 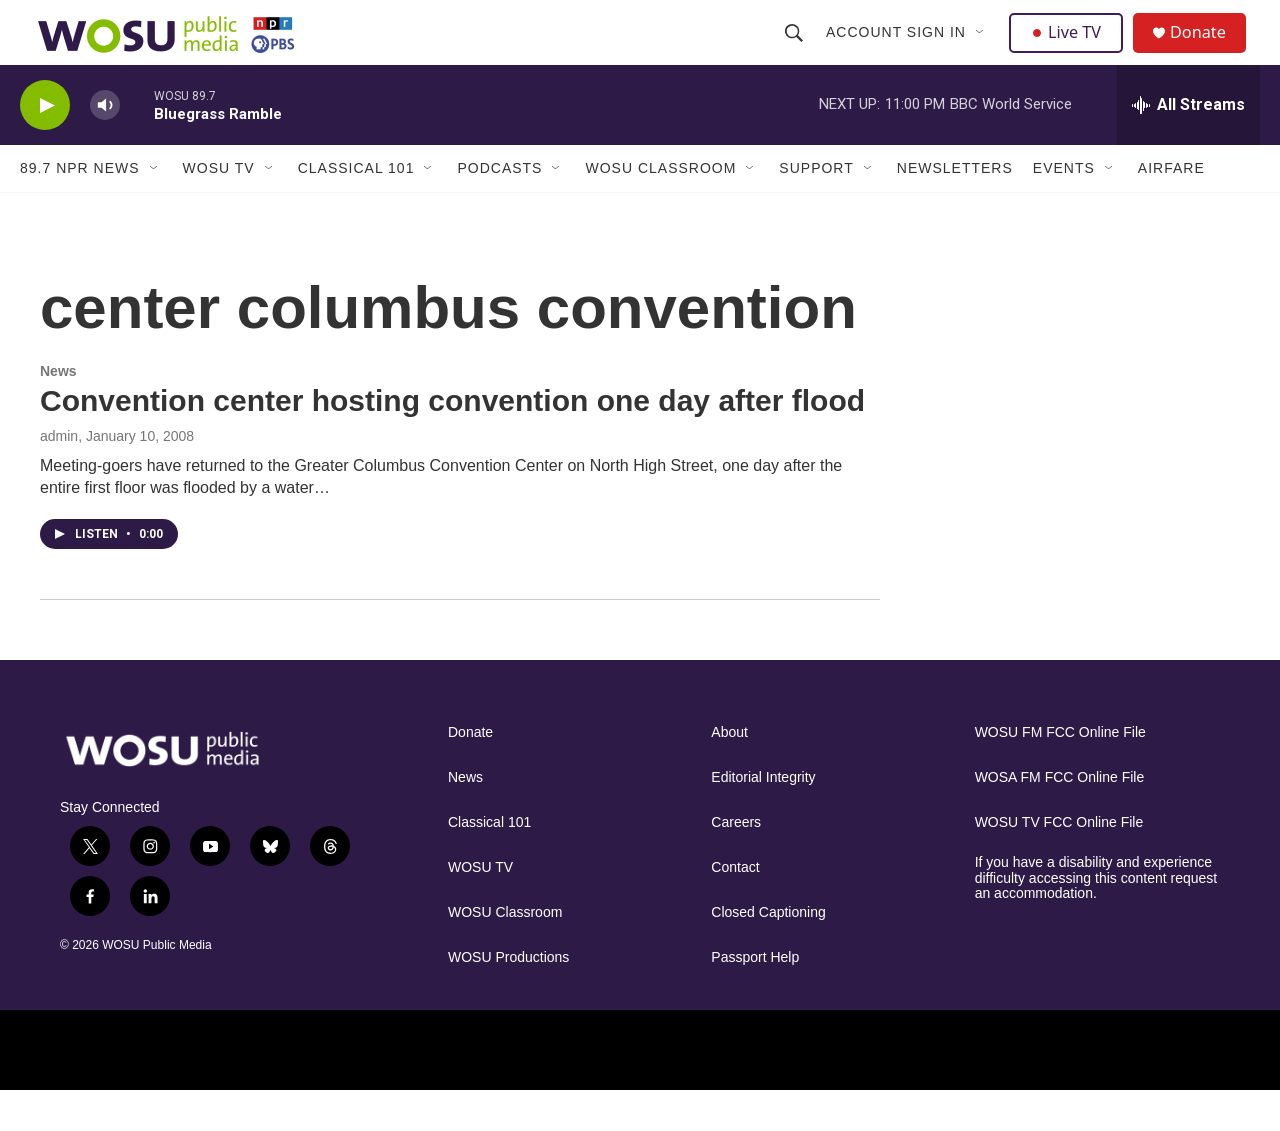 What do you see at coordinates (1060, 817) in the screenshot?
I see `WOSA FM FCC Online File` at bounding box center [1060, 817].